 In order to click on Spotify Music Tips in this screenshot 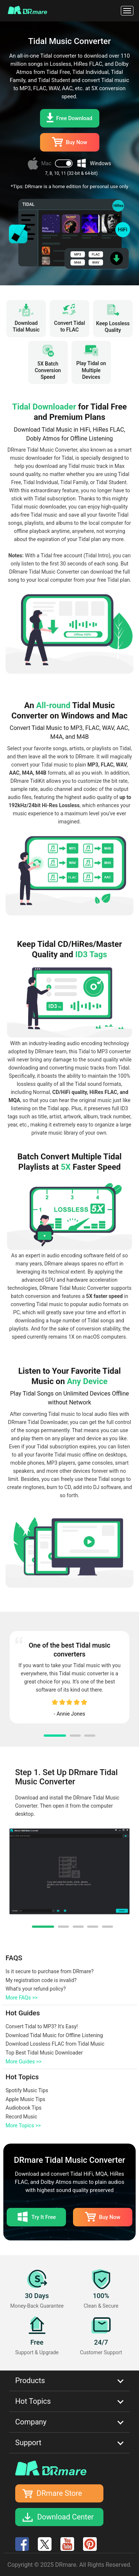, I will do `click(27, 2090)`.